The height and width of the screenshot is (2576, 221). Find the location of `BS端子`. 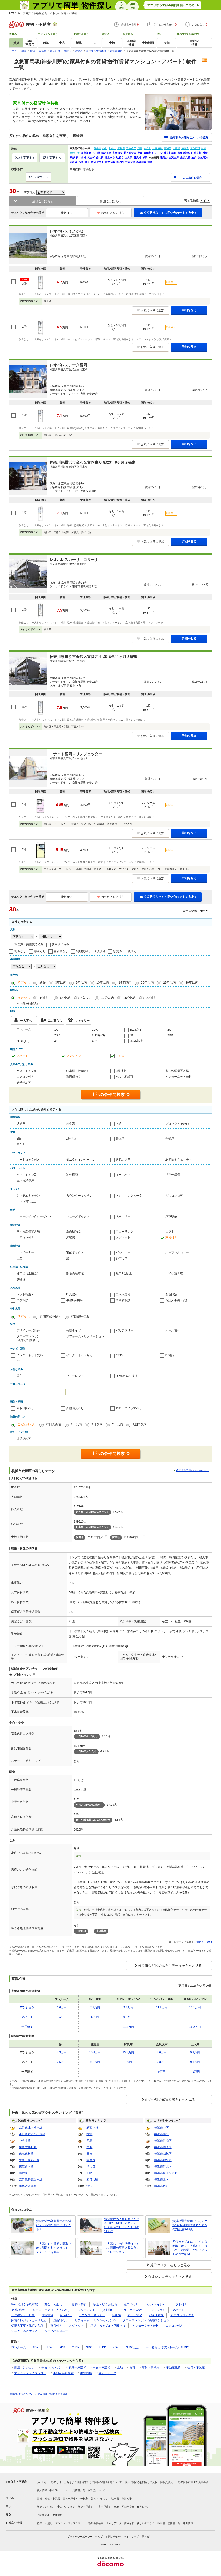

BS端子 is located at coordinates (170, 1355).